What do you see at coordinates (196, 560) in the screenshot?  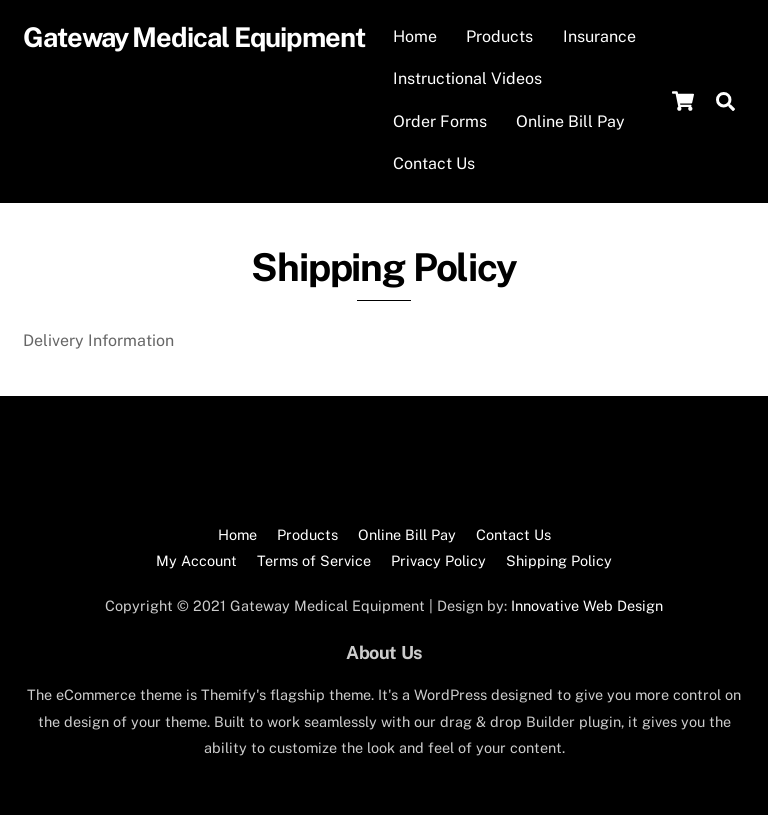 I see `My Account` at bounding box center [196, 560].